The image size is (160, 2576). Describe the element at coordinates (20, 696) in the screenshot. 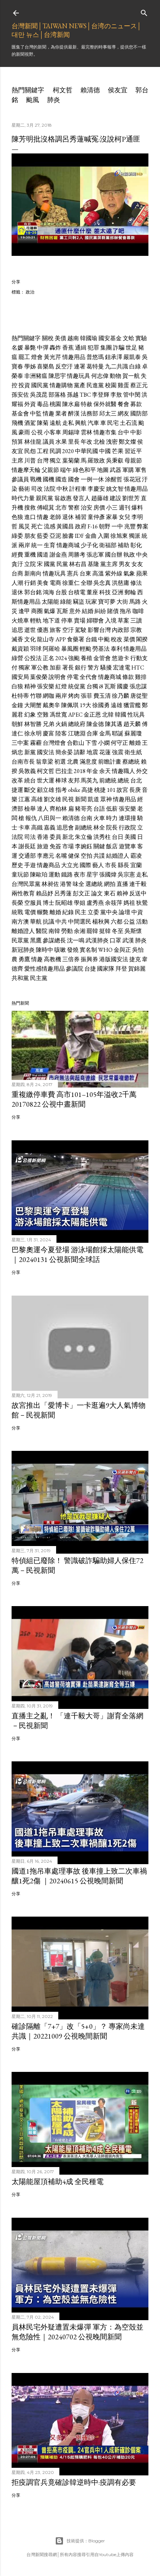

I see `杜特蒂` at that location.